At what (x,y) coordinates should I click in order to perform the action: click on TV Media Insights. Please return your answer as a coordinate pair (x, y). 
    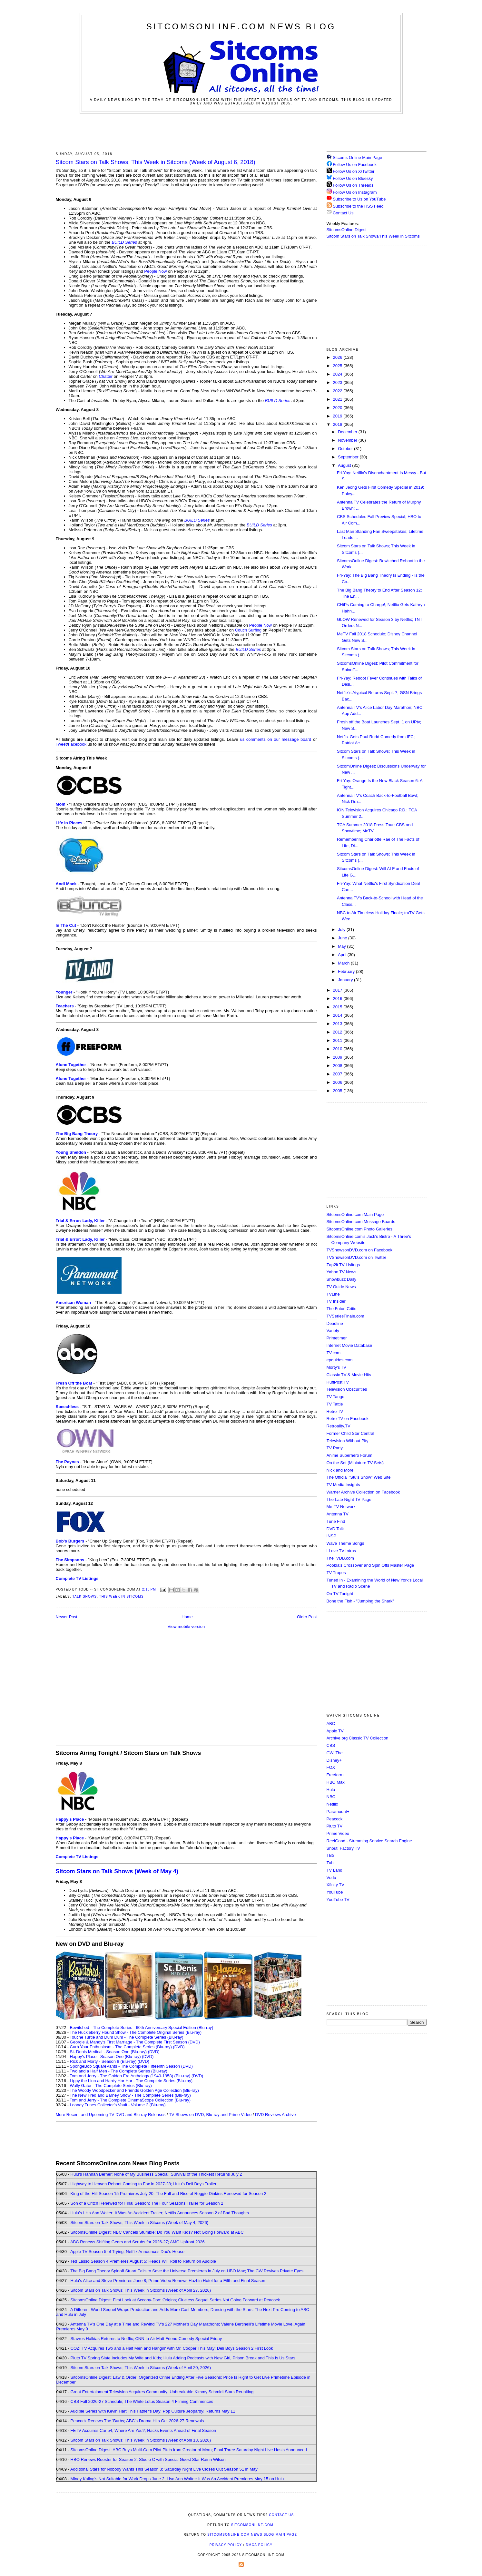
    Looking at the image, I should click on (343, 1484).